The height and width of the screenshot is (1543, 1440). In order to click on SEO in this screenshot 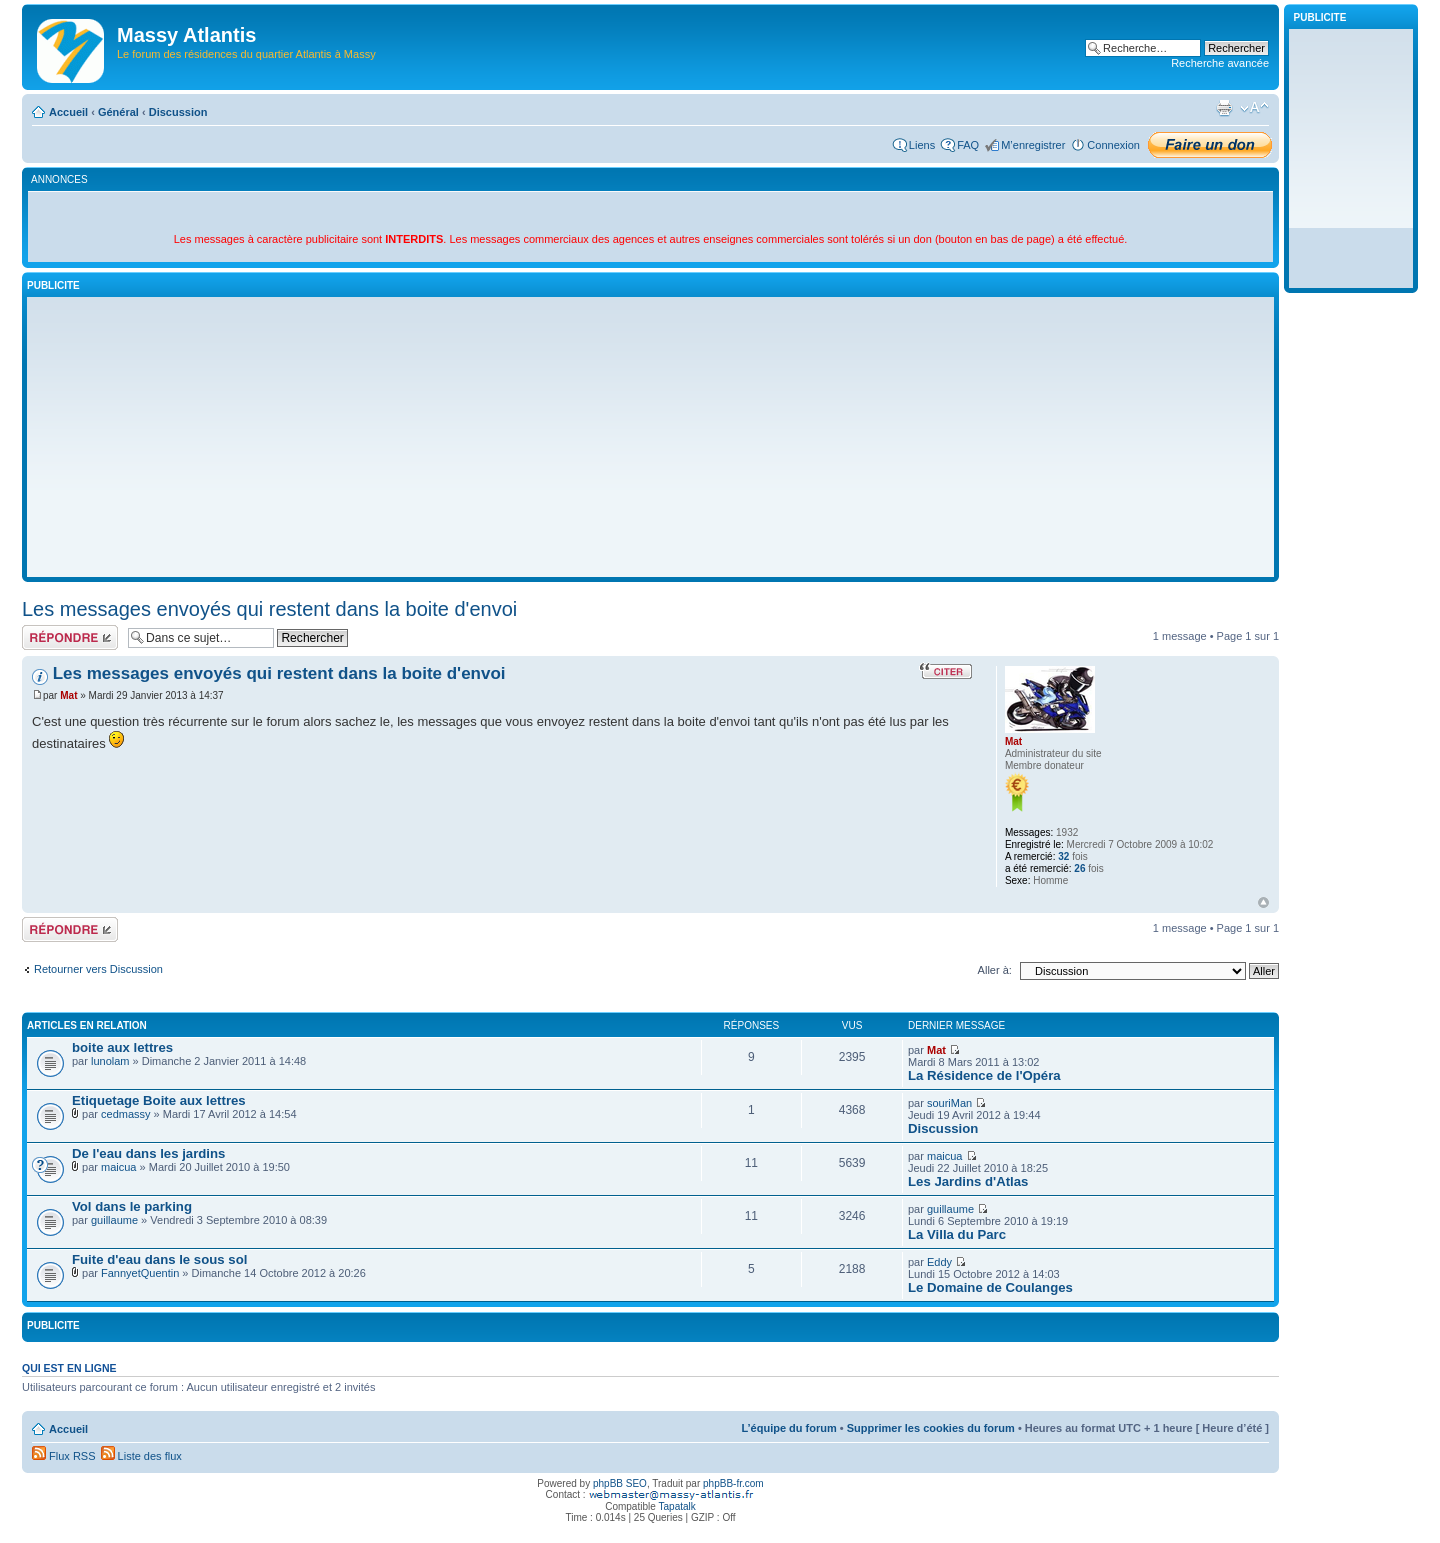, I will do `click(636, 1483)`.